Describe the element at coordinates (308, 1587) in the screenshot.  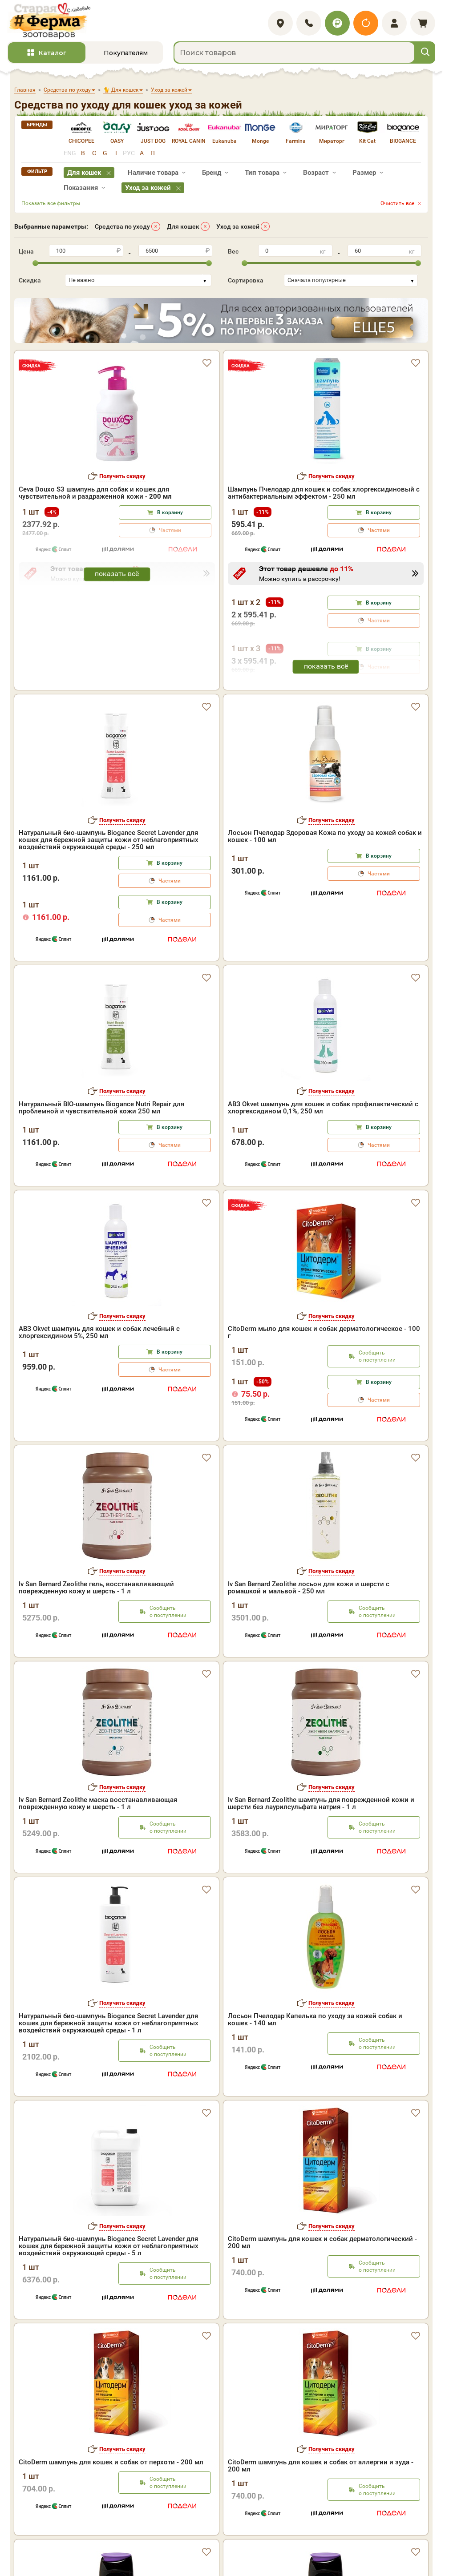
I see `Iv San Bernard Zeolithe лосьон для кожи и шерсти с ромашкой и мальвой - 250 мл` at that location.